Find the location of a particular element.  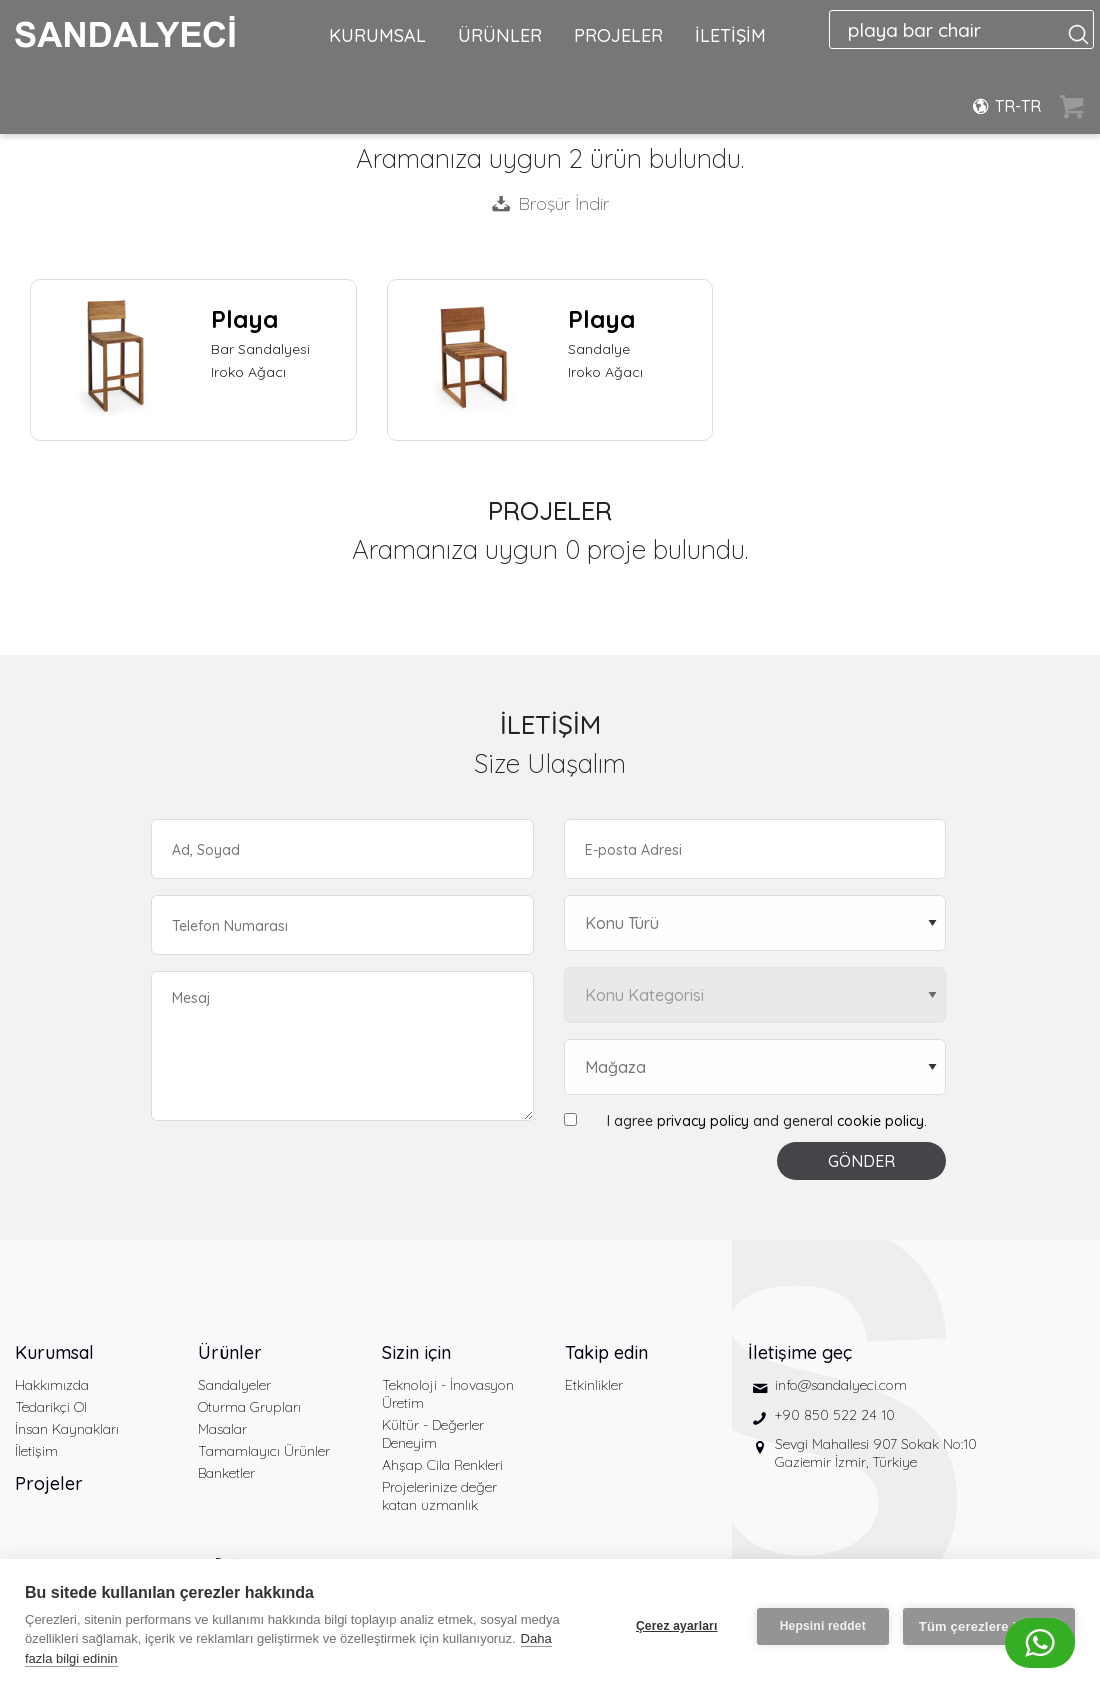

Ürünler is located at coordinates (230, 1352).